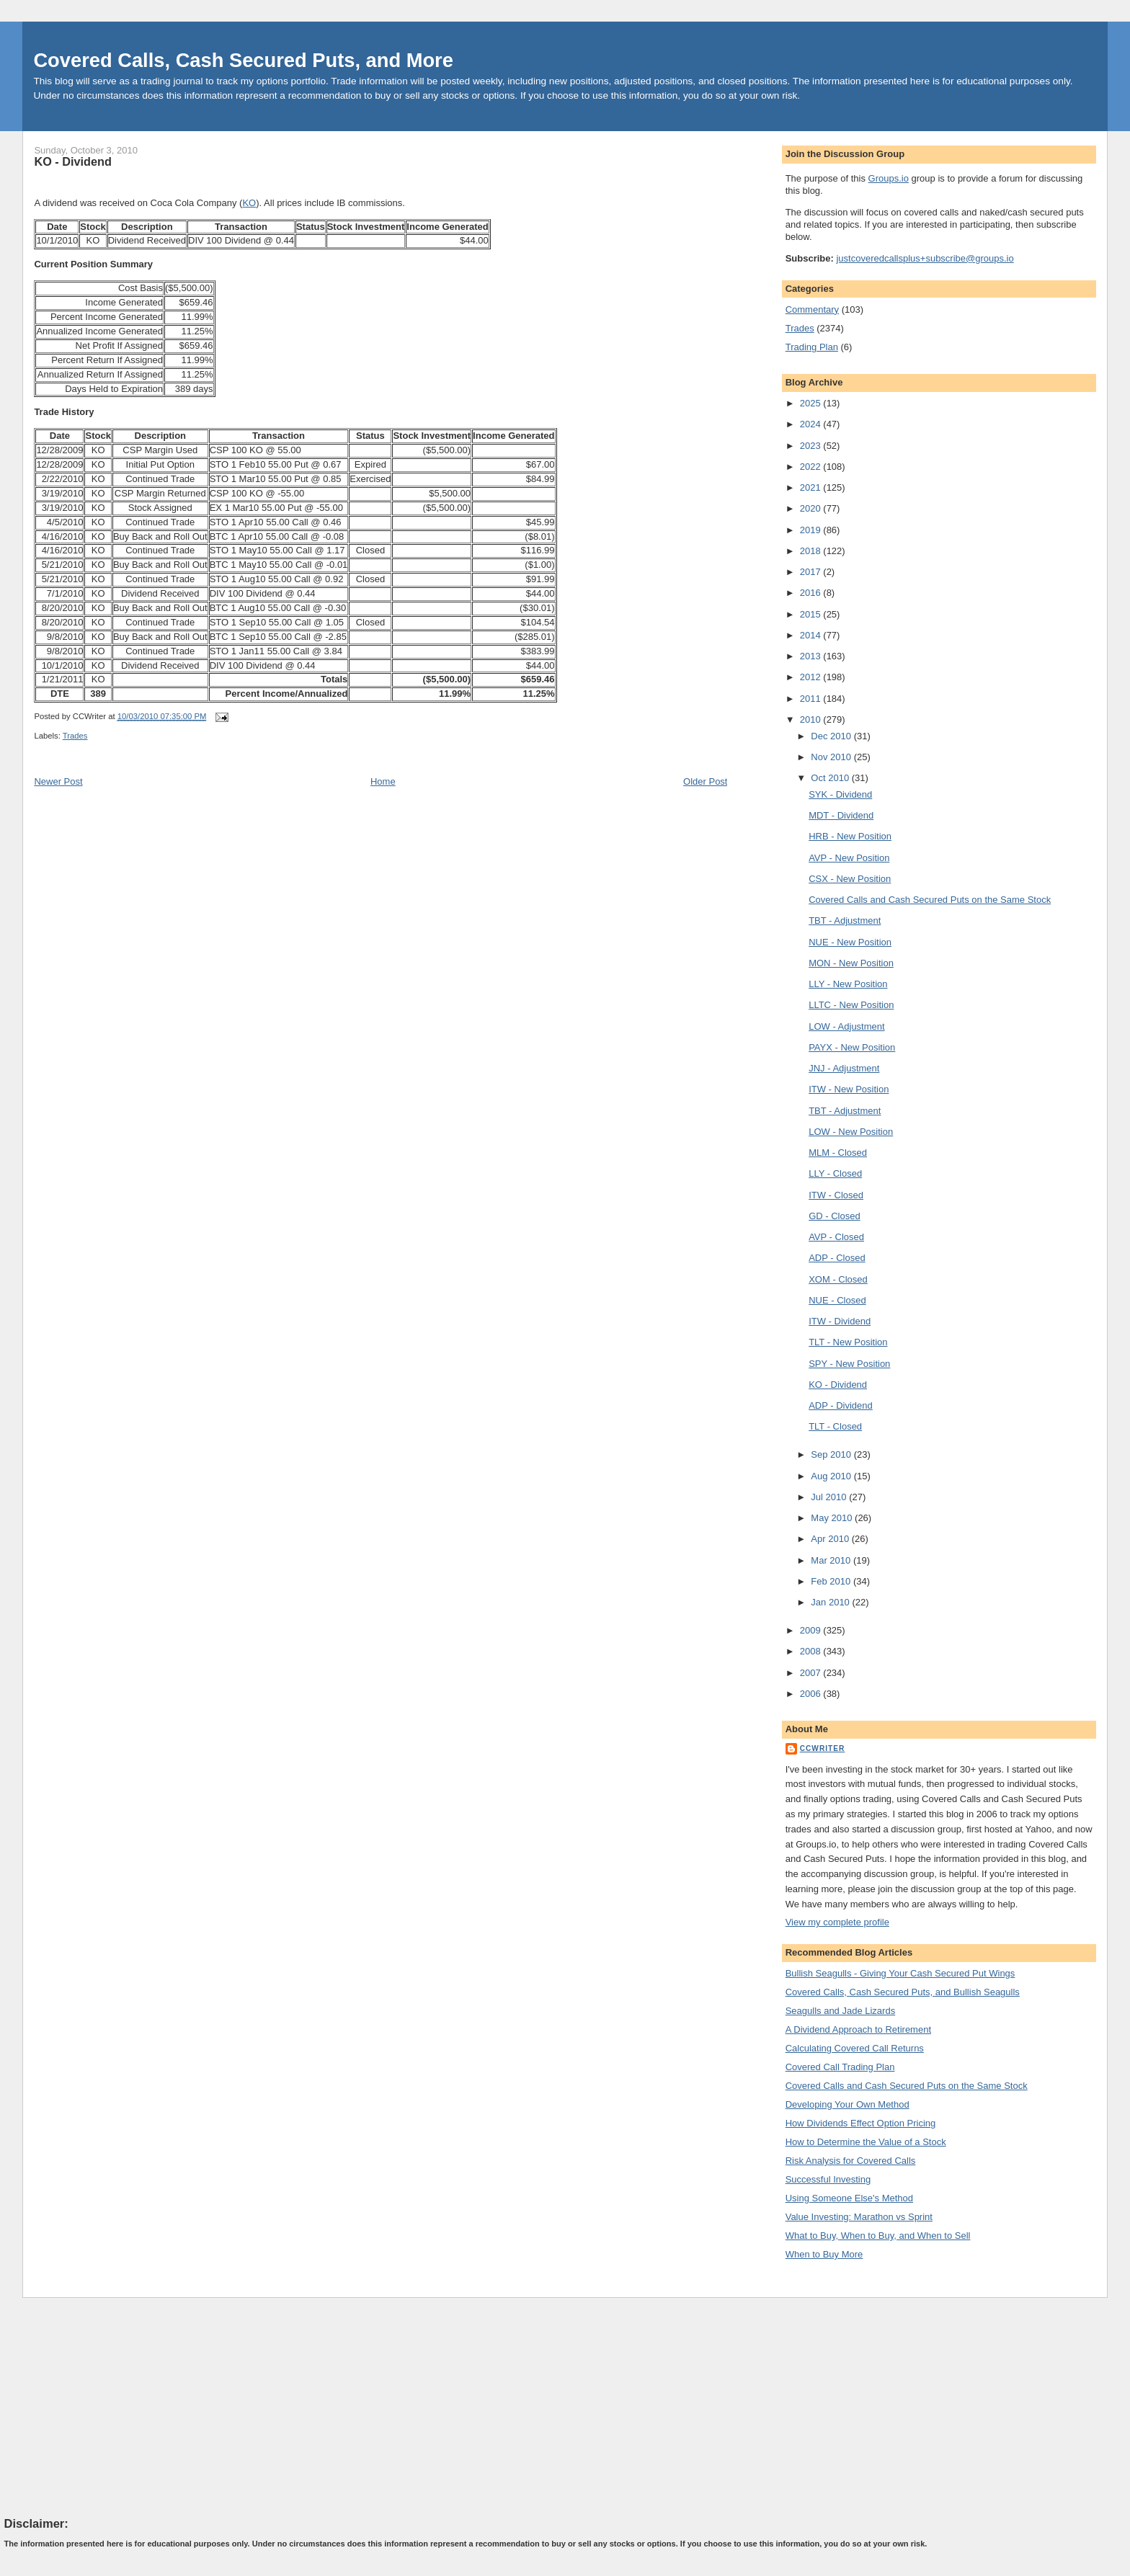 This screenshot has width=1130, height=2576. Describe the element at coordinates (830, 1497) in the screenshot. I see `Jul 2010` at that location.